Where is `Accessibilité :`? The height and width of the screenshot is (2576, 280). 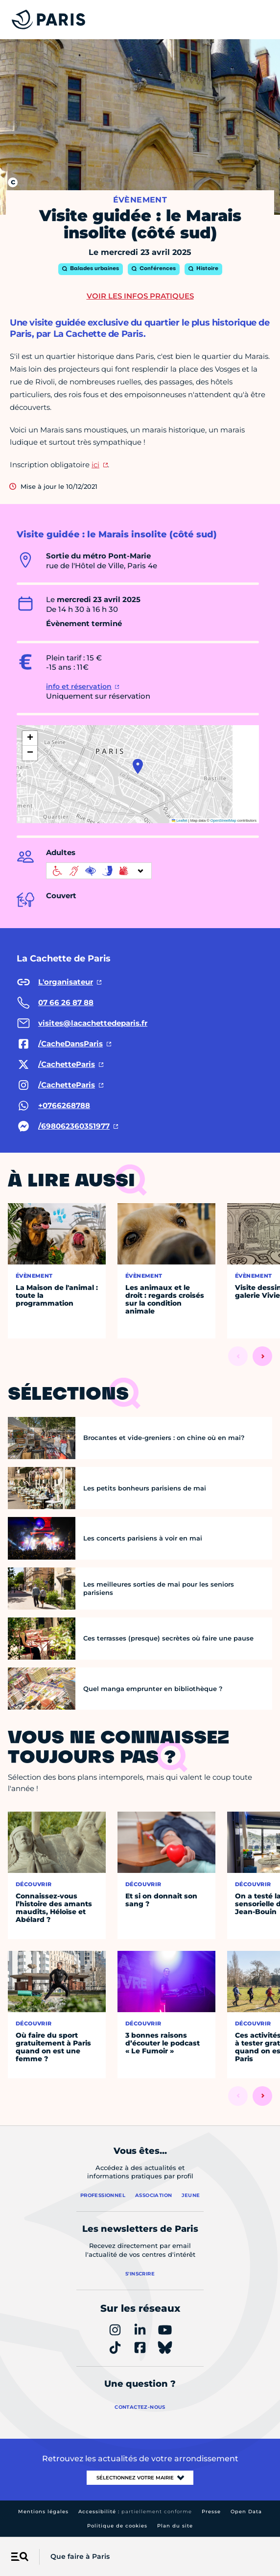 Accessibilité : is located at coordinates (135, 2511).